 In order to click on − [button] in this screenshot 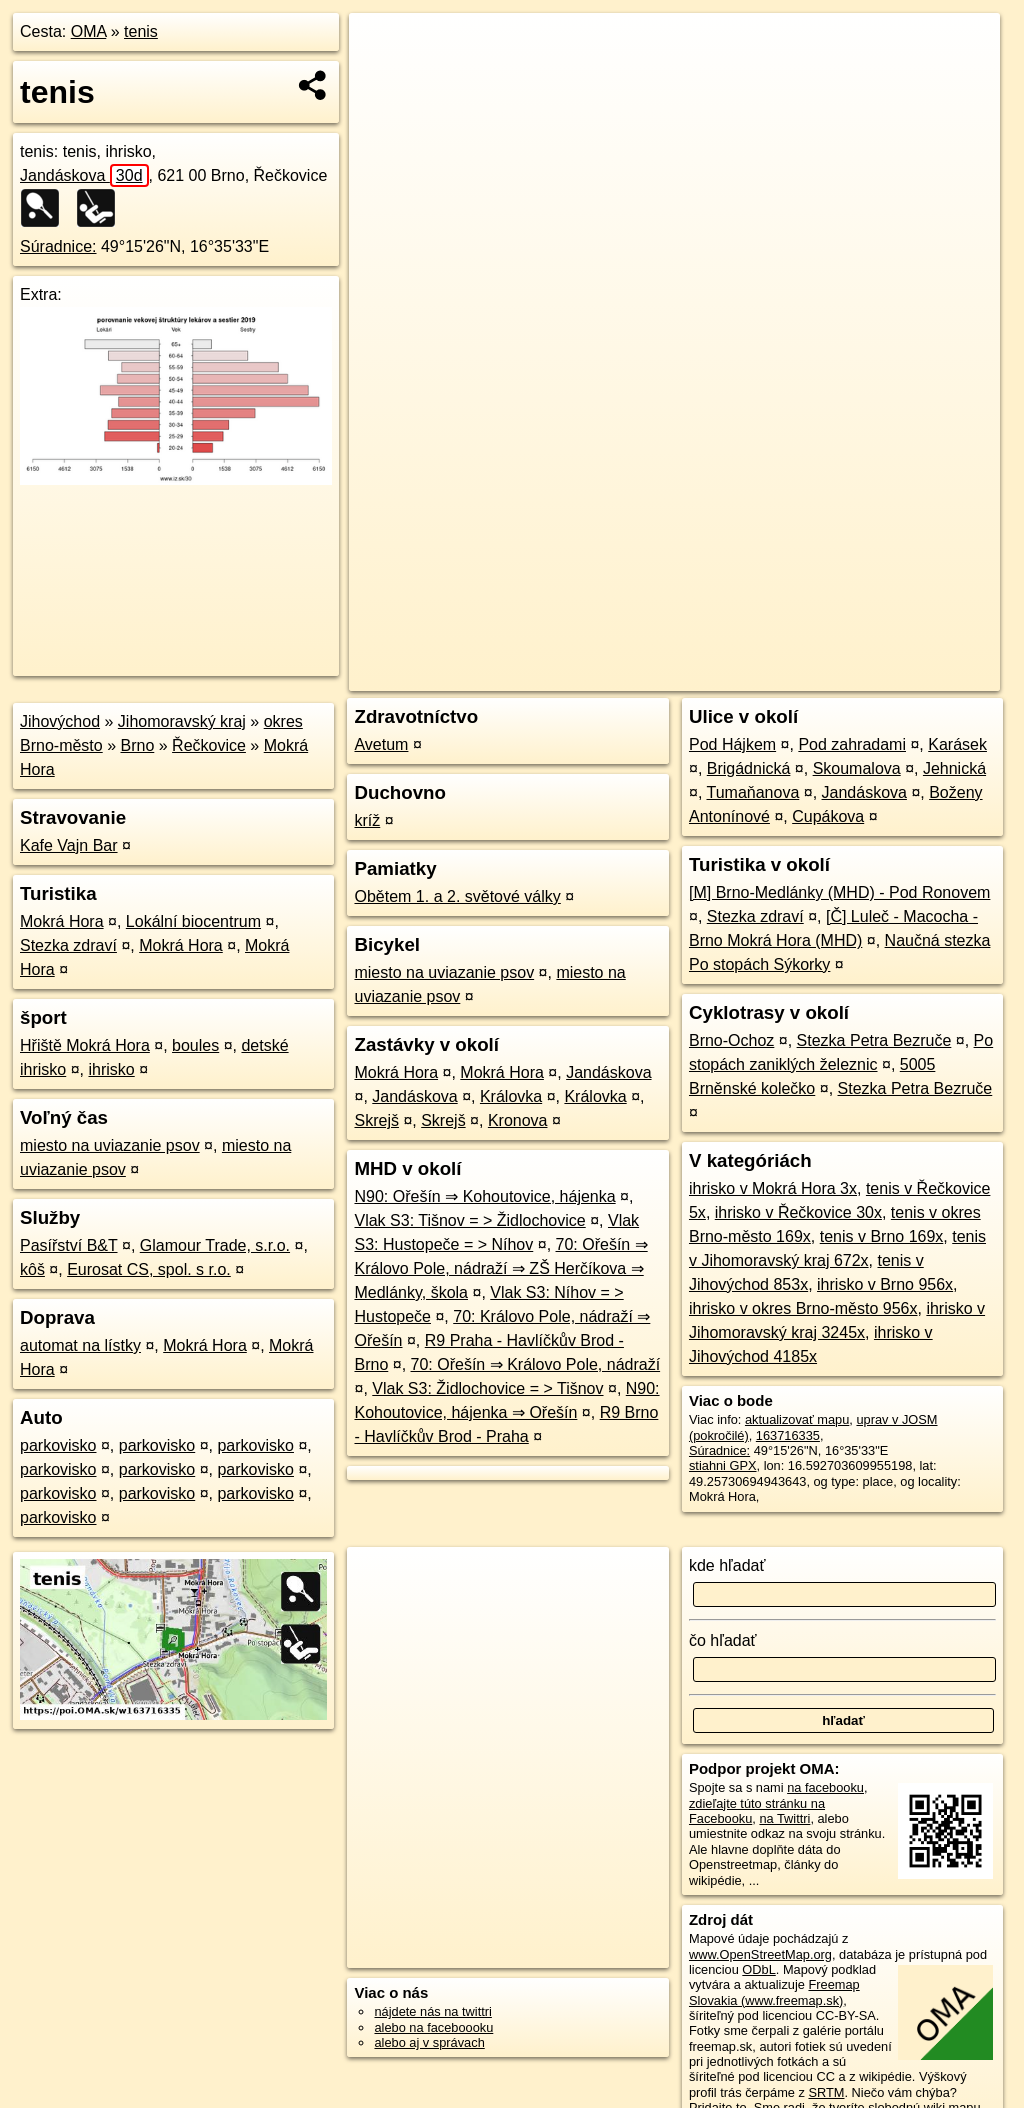, I will do `click(383, 78)`.